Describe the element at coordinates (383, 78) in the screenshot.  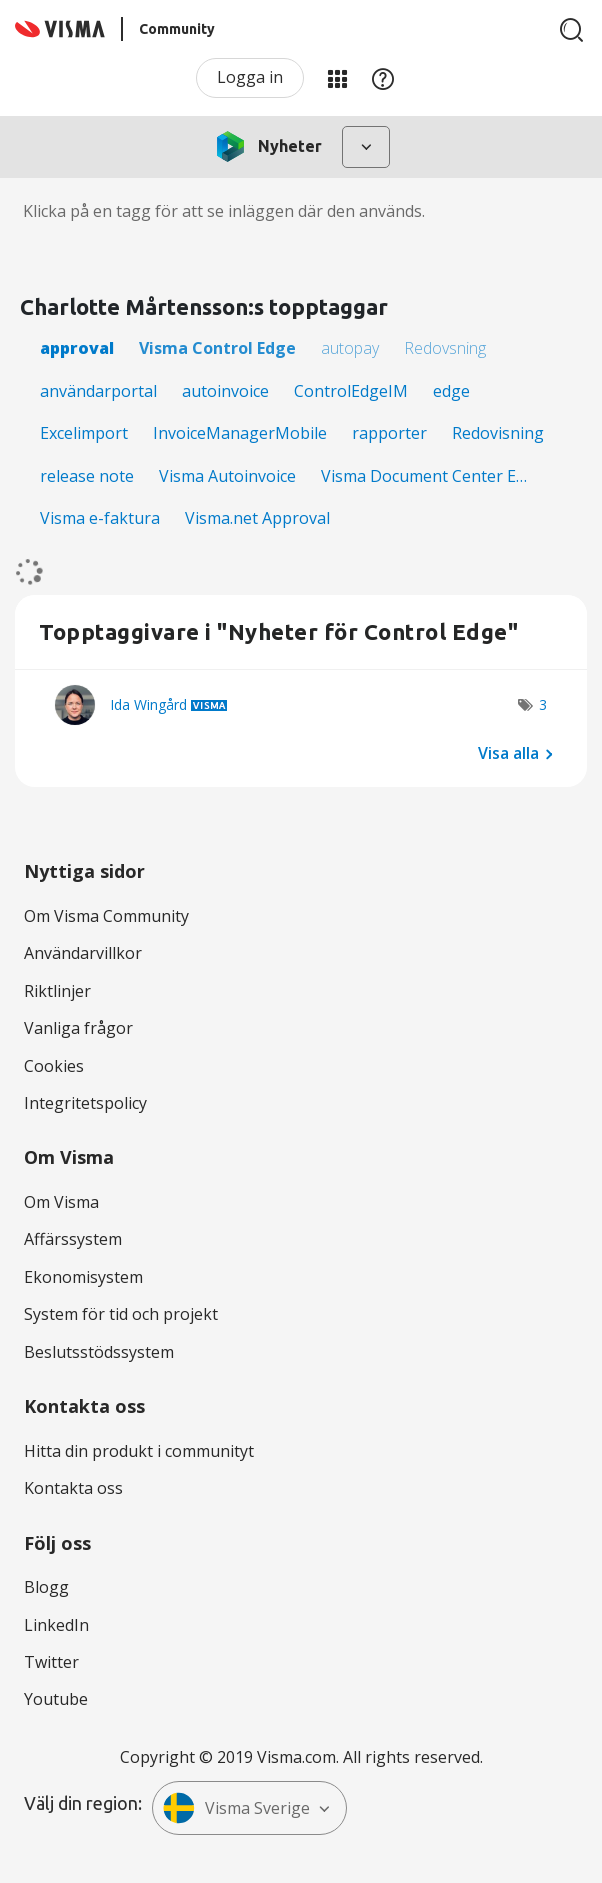
I see `Hjälp` at that location.